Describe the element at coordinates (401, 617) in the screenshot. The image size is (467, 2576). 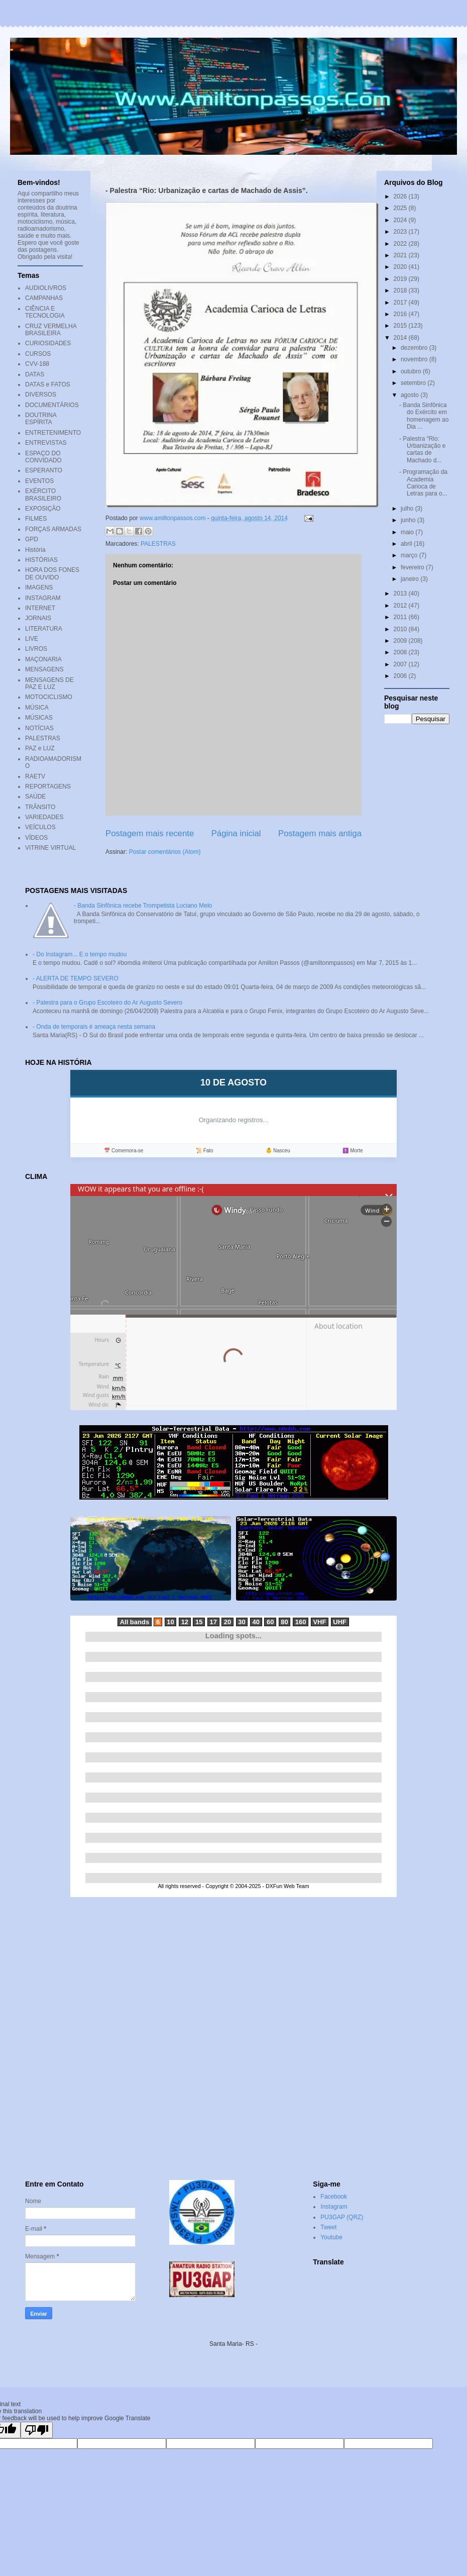
I see `2011` at that location.